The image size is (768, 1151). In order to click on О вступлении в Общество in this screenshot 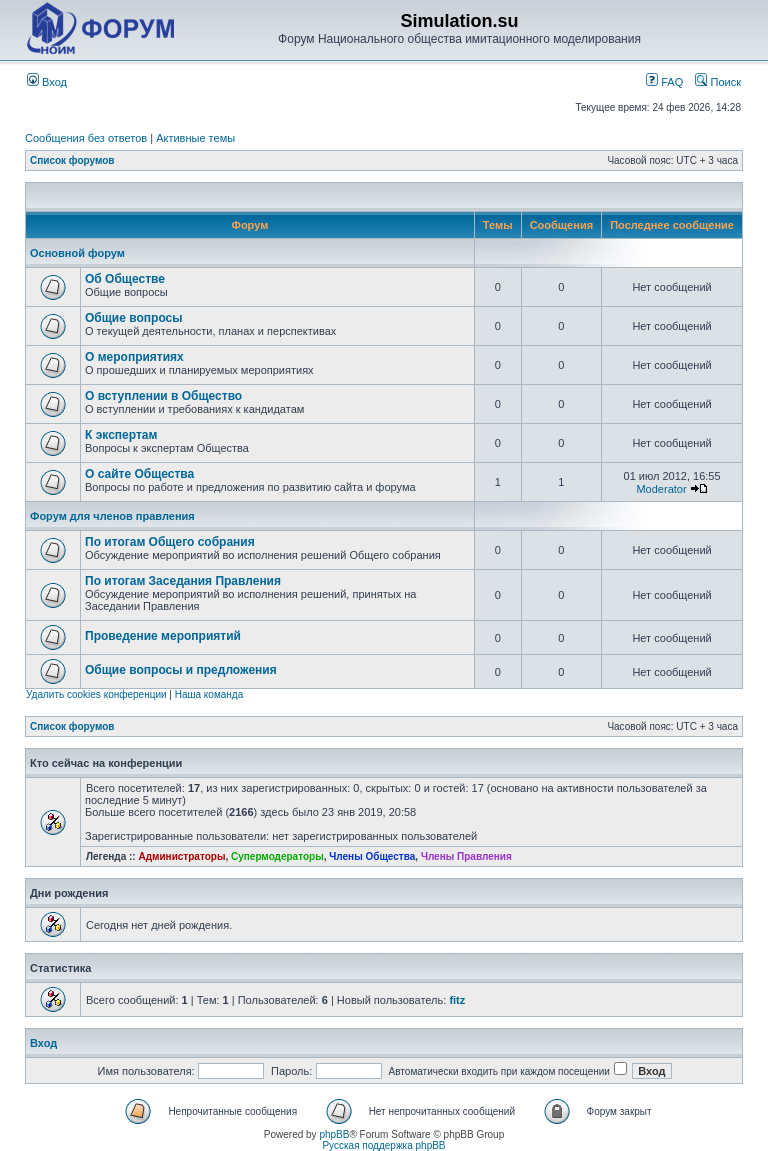, I will do `click(163, 396)`.